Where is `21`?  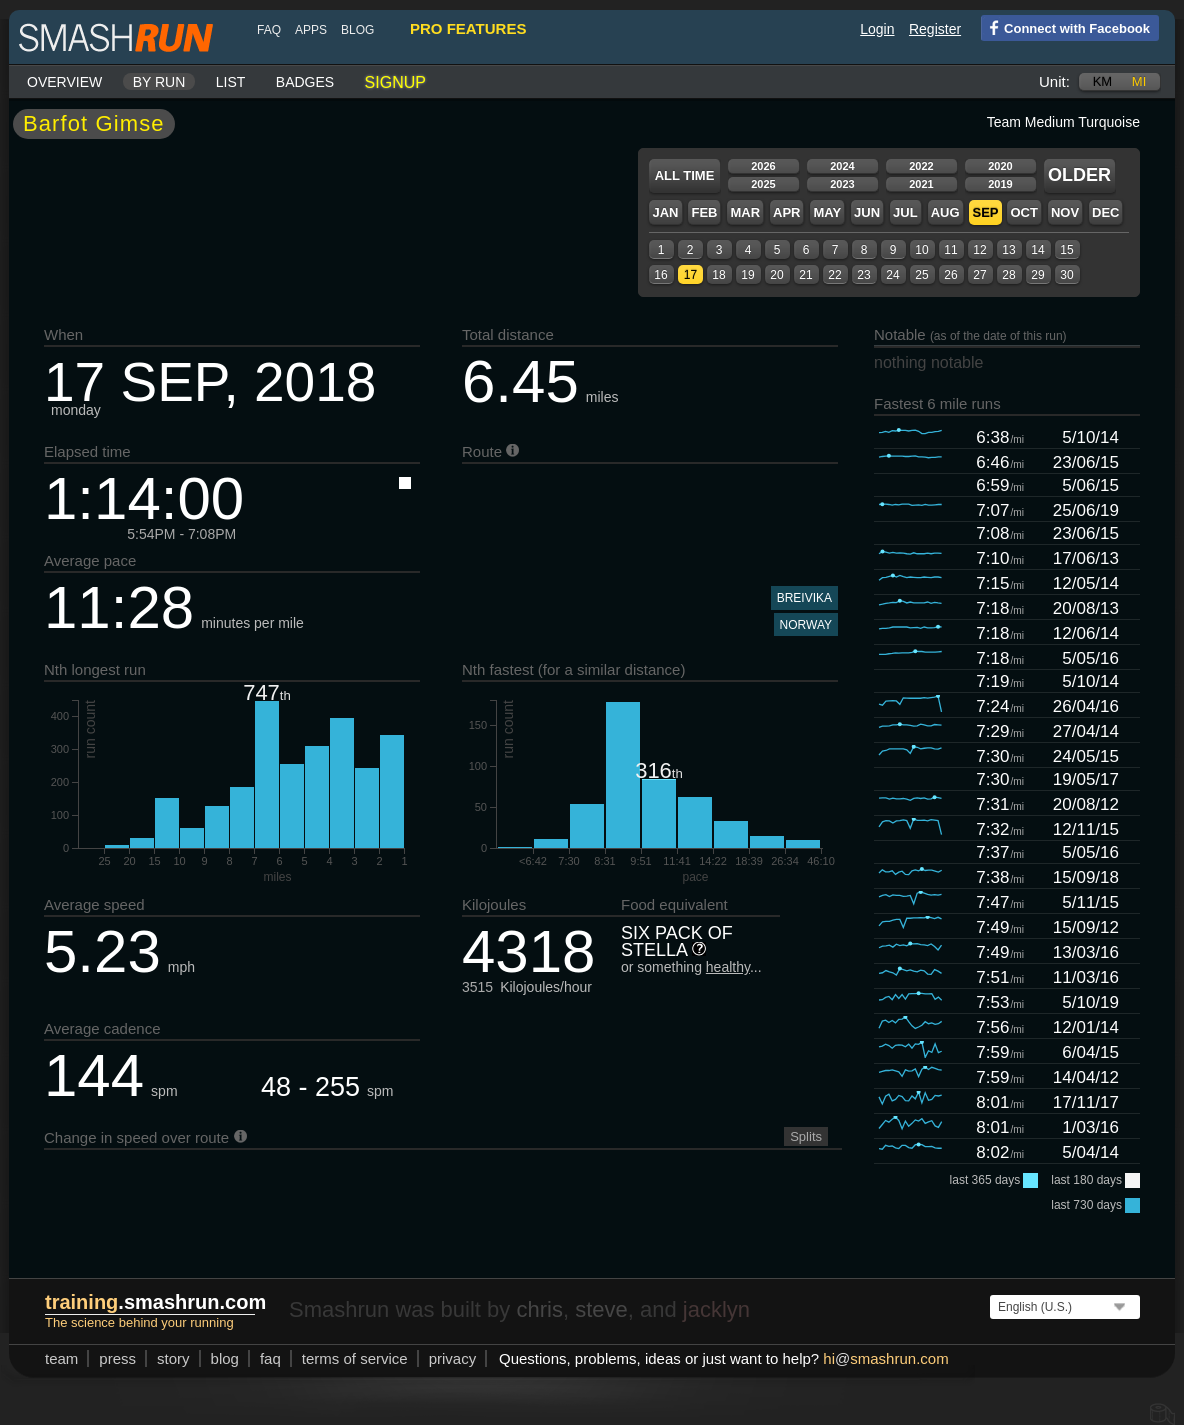
21 is located at coordinates (805, 275).